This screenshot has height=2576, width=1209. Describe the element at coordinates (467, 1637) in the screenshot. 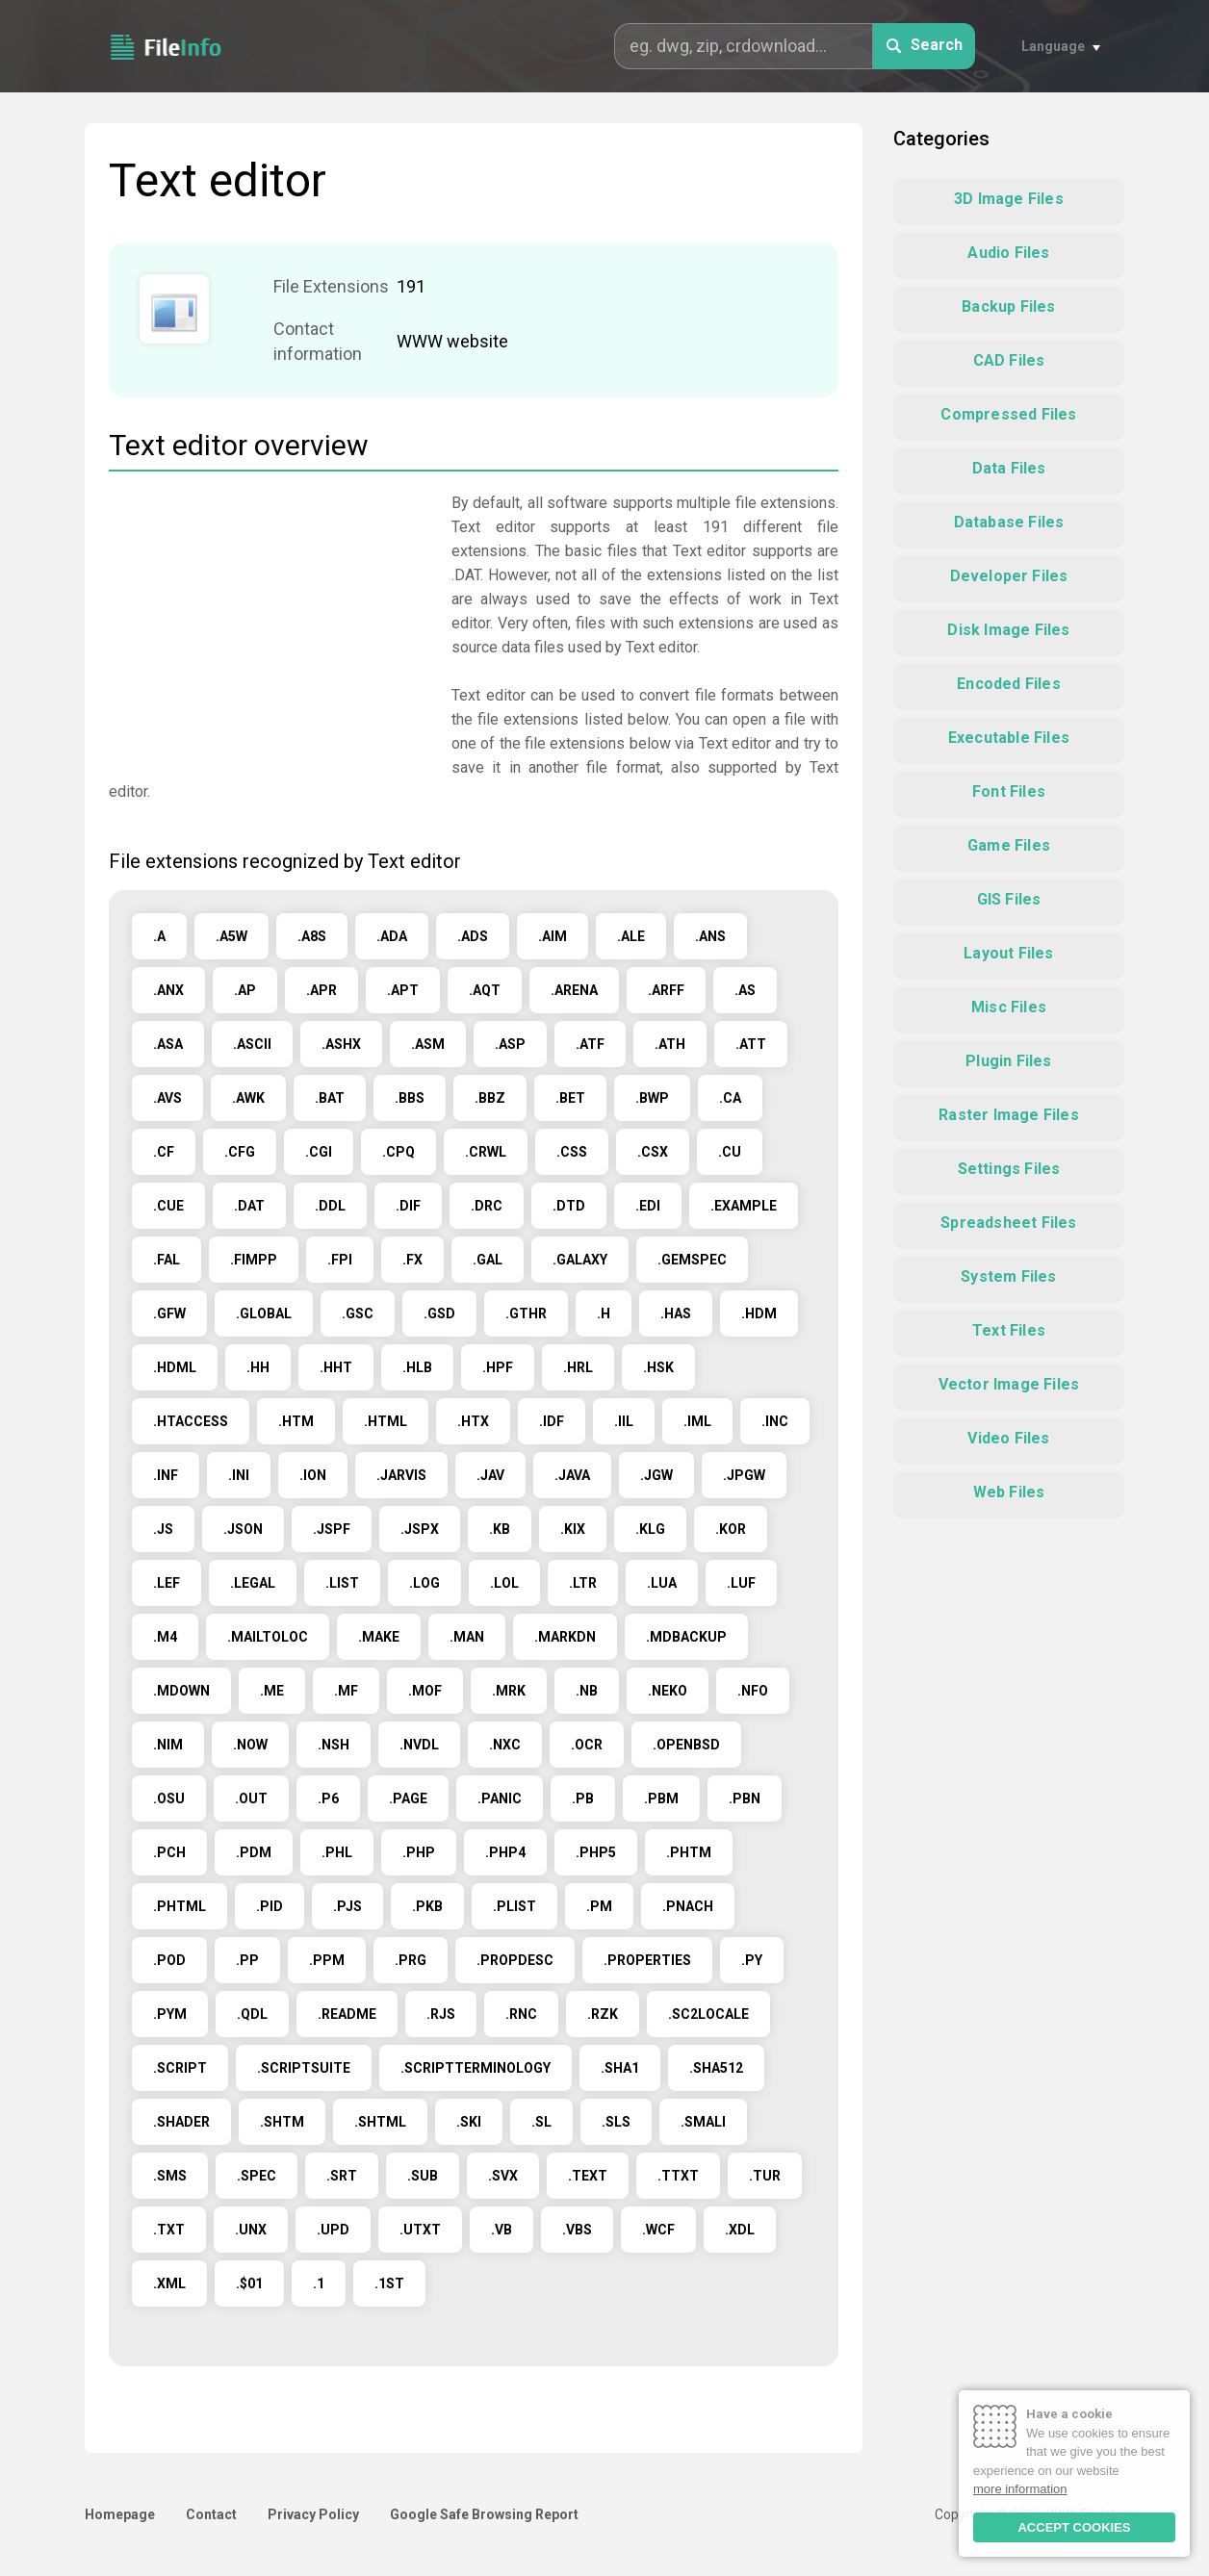

I see `.MAN` at that location.